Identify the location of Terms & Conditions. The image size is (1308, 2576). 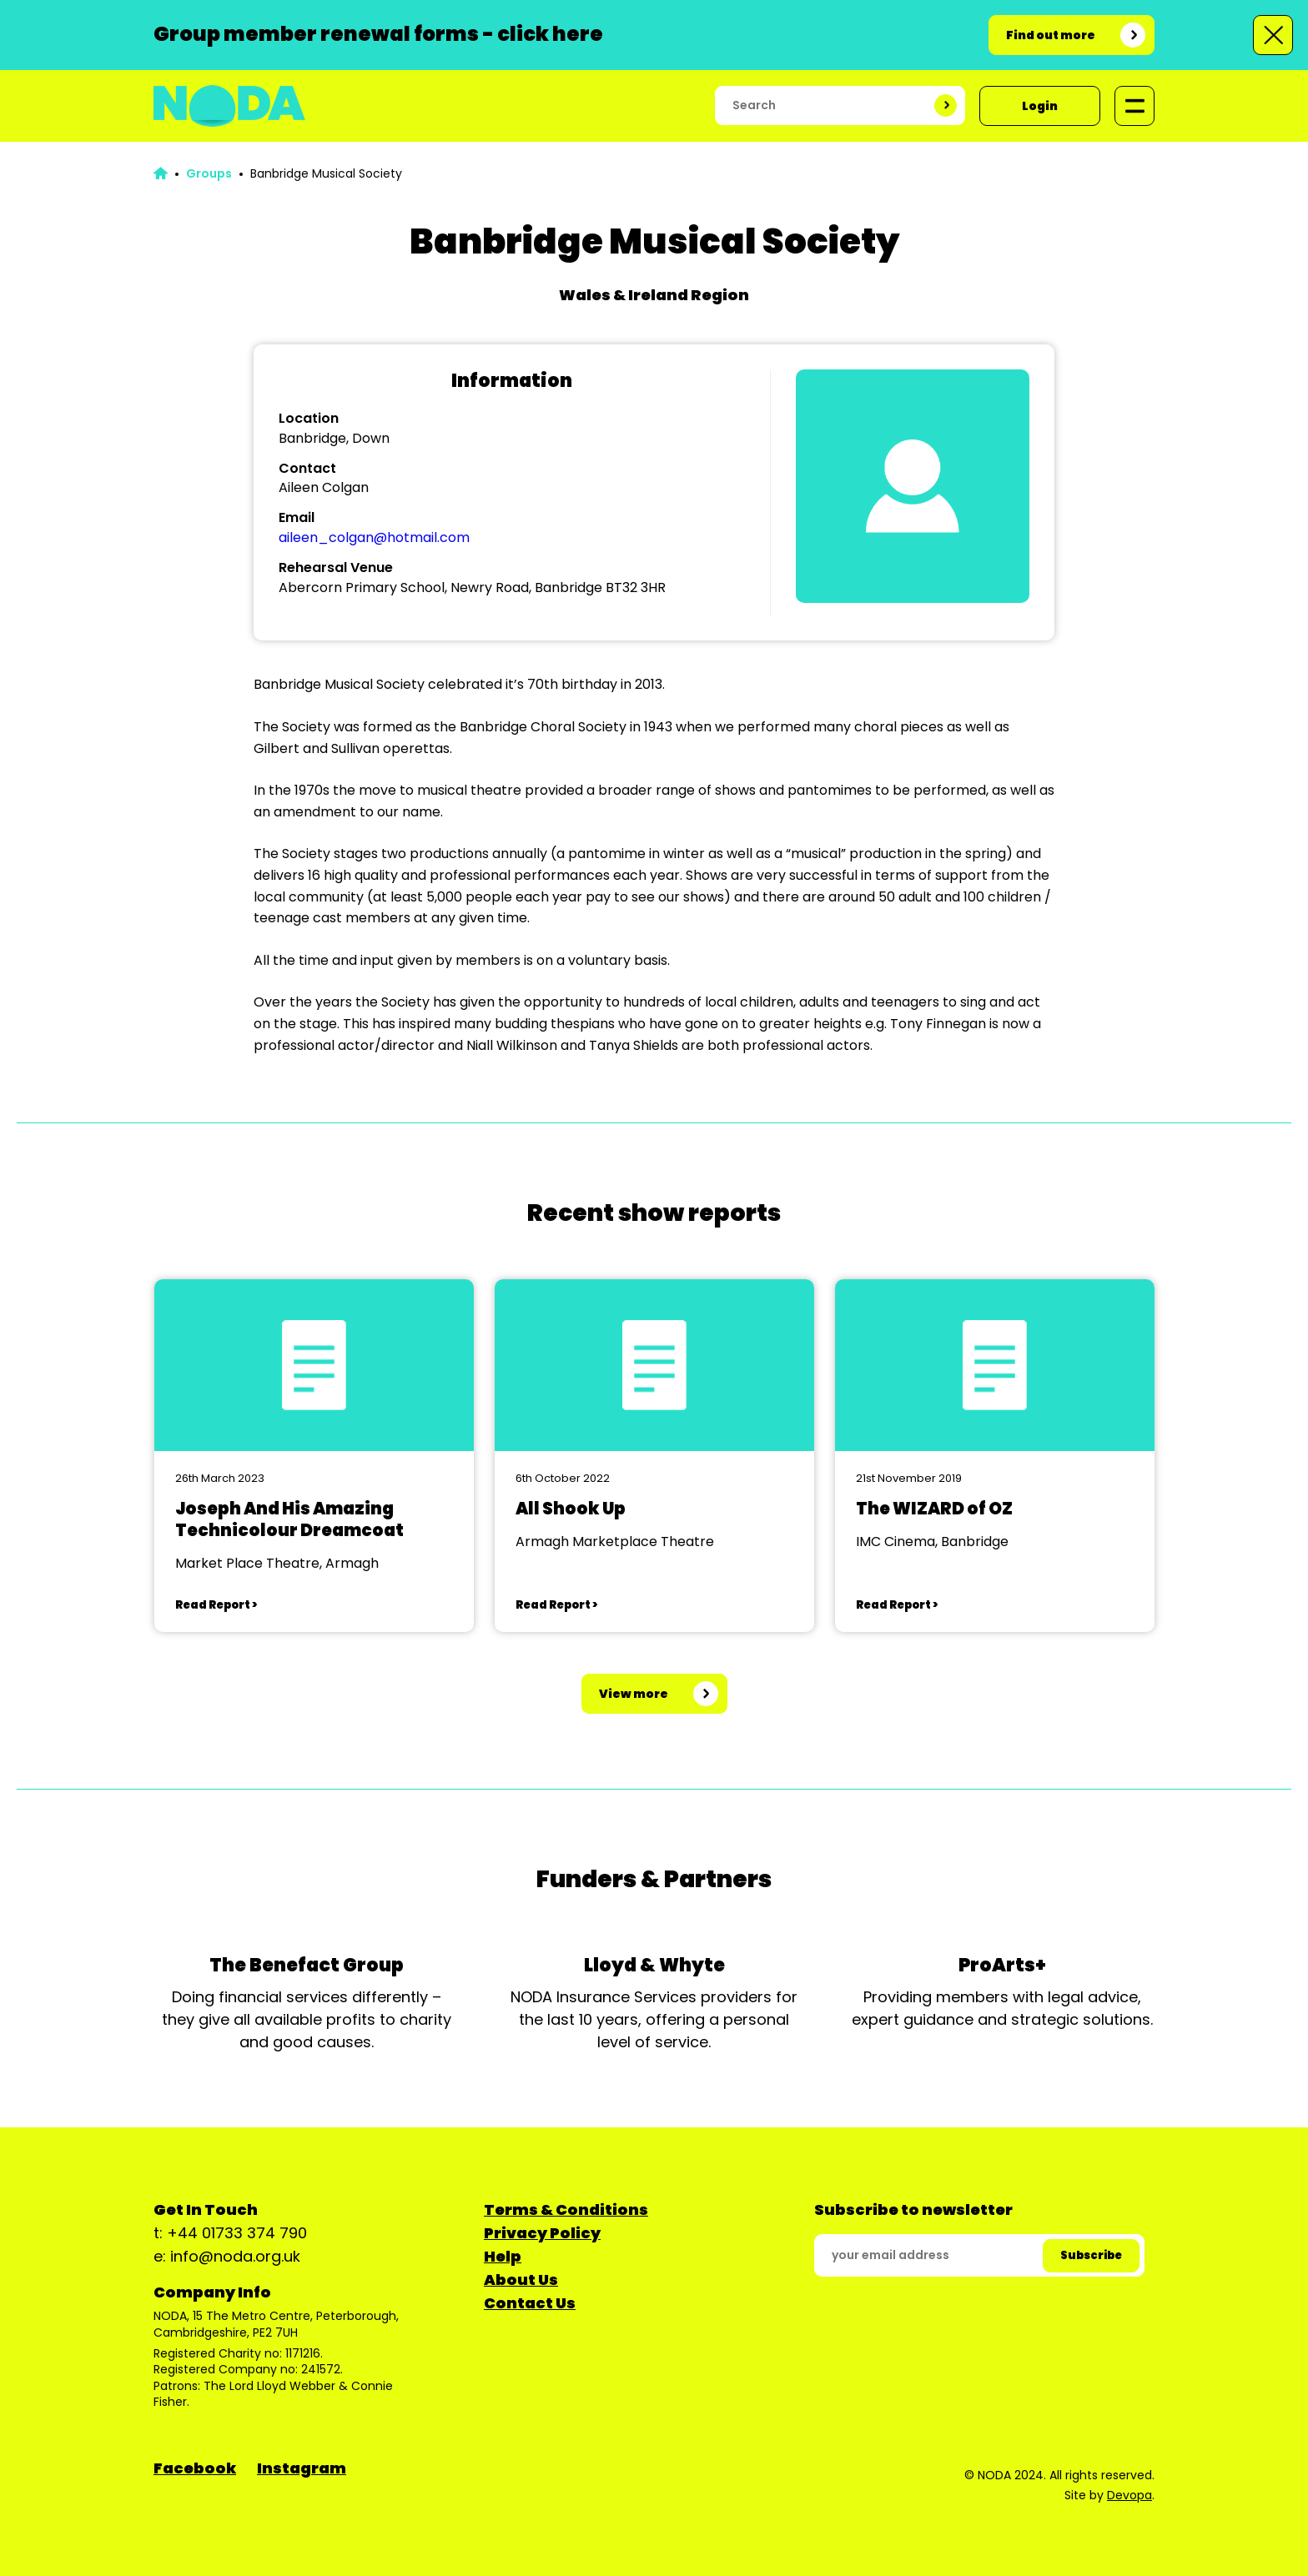
(566, 2209).